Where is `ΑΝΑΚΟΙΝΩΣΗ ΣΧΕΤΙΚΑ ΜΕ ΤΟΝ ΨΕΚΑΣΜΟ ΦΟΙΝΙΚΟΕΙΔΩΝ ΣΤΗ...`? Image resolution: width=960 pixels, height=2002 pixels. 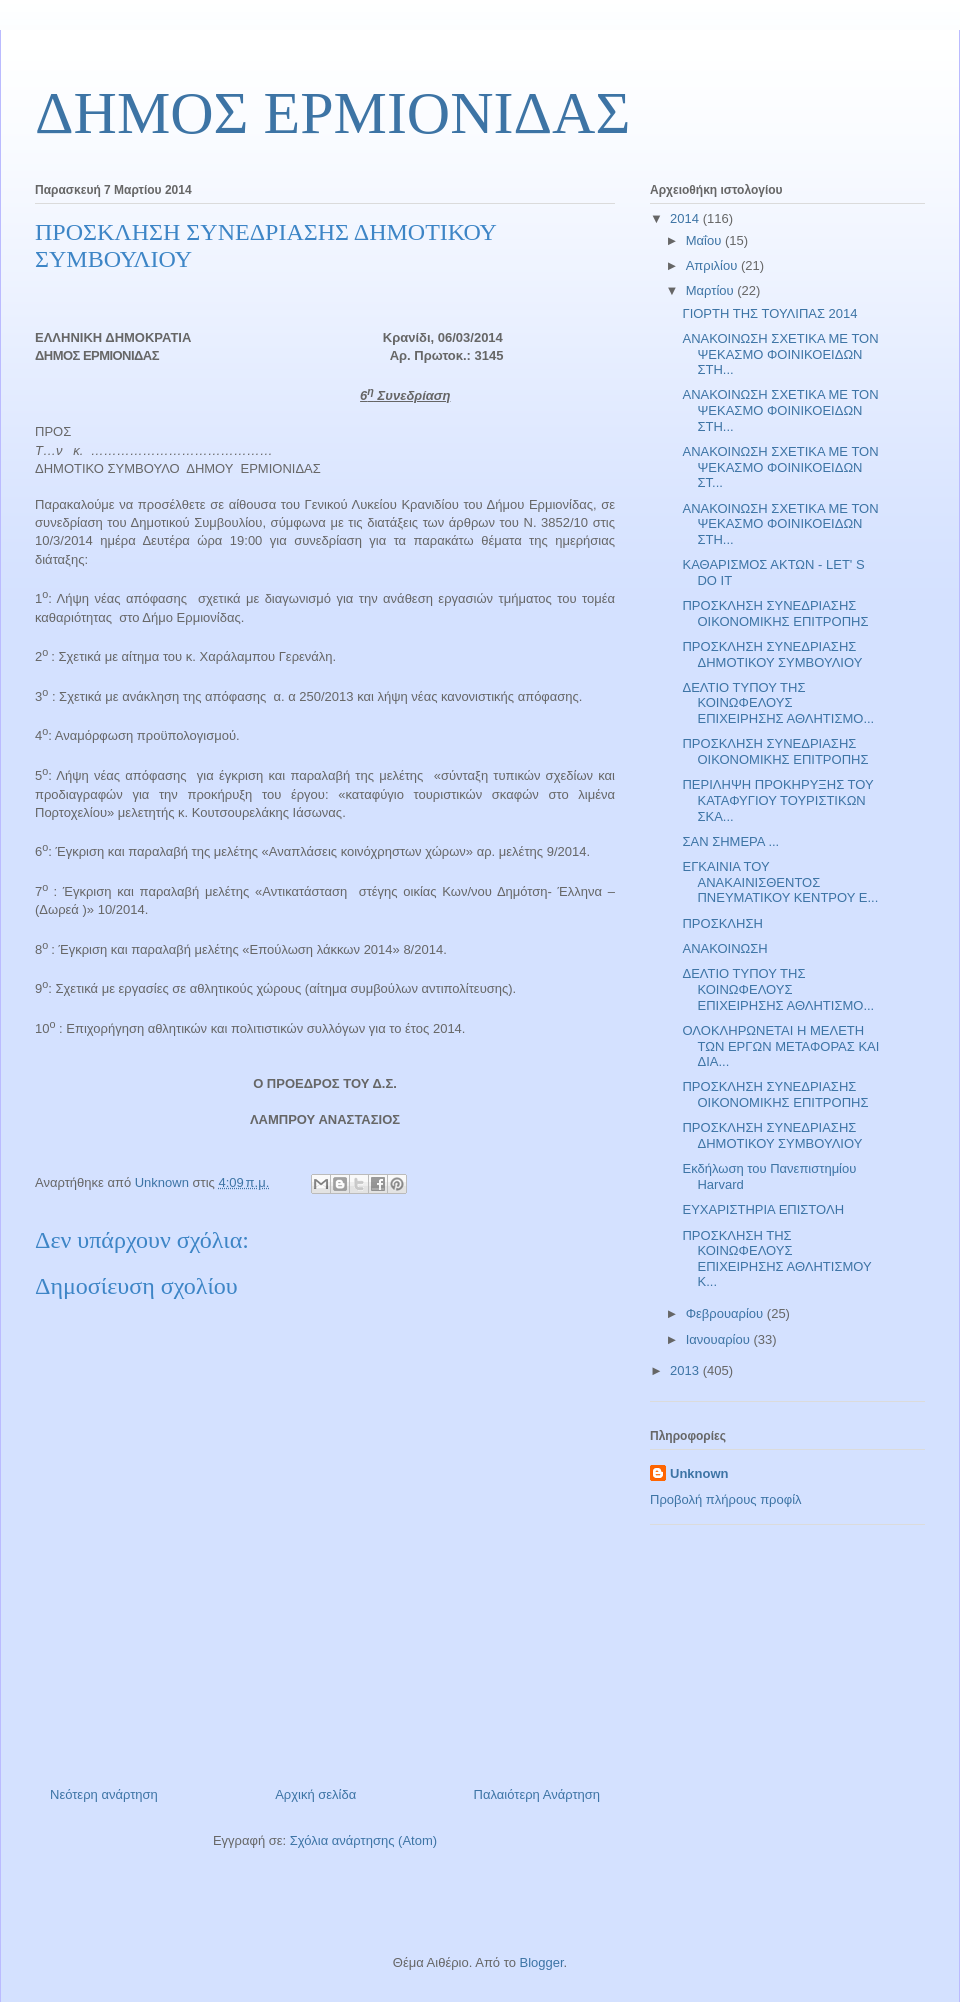 ΑΝΑΚΟΙΝΩΣΗ ΣΧΕΤΙΚΑ ΜΕ ΤΟΝ ΨΕΚΑΣΜΟ ΦΟΙΝΙΚΟΕΙΔΩΝ ΣΤΗ... is located at coordinates (780, 354).